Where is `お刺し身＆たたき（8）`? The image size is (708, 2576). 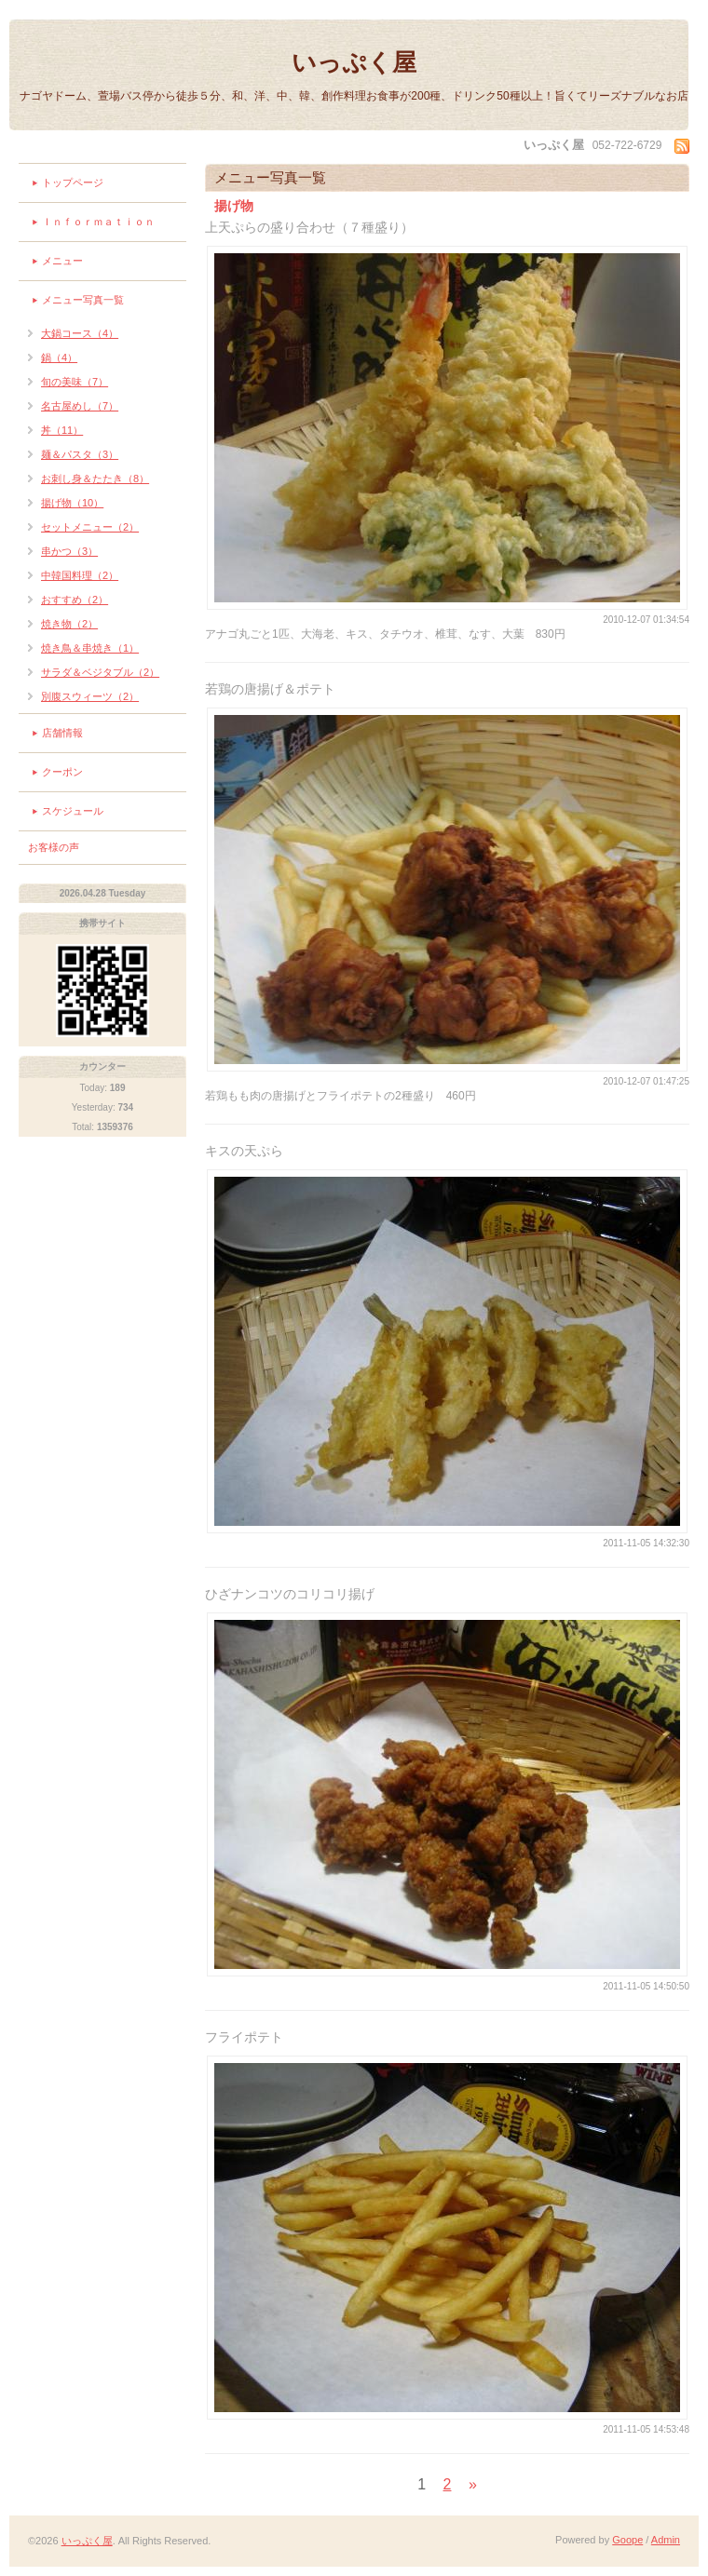
お刺し身＆たたき（8） is located at coordinates (95, 478).